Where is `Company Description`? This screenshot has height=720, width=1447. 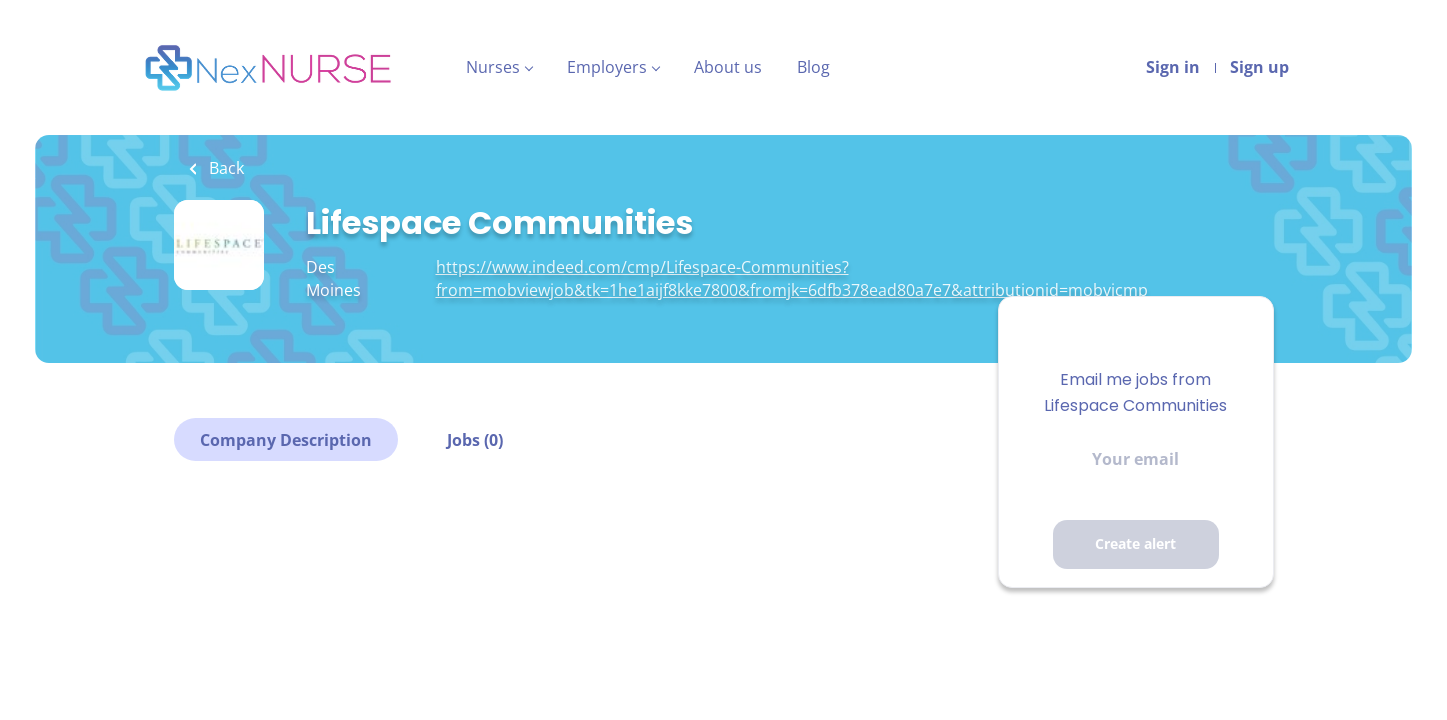 Company Description is located at coordinates (286, 440).